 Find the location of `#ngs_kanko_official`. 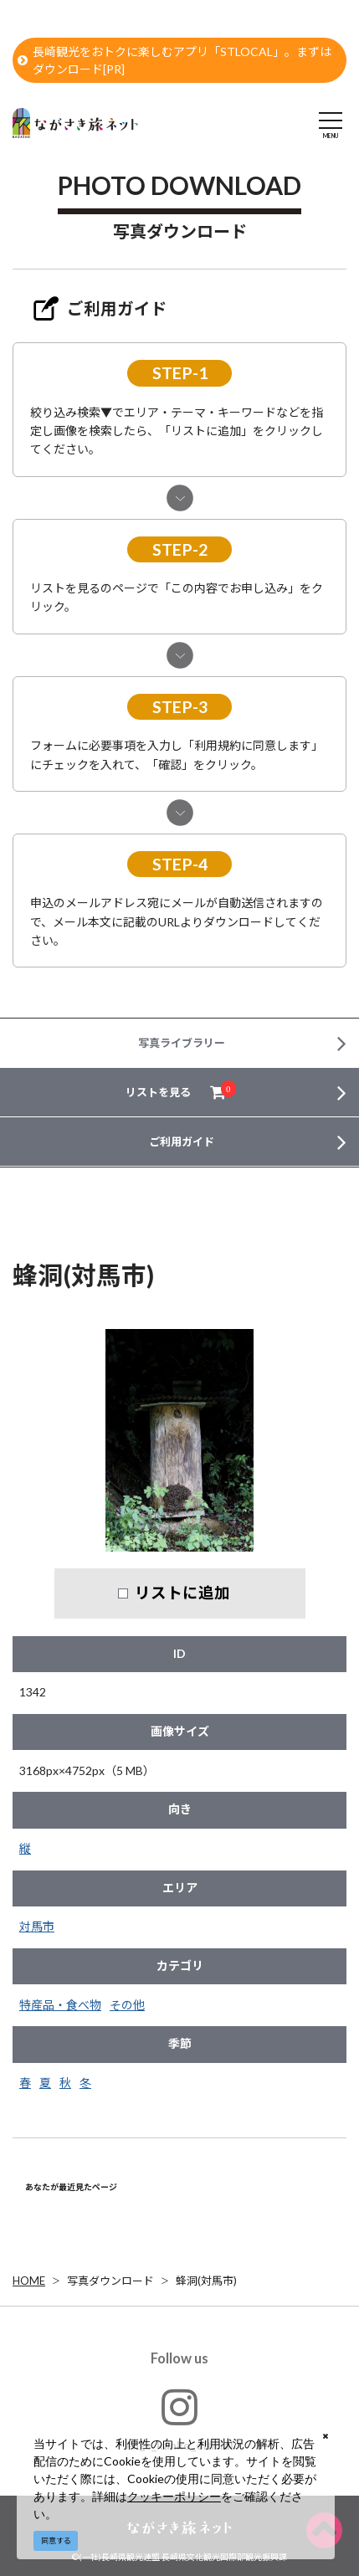

#ngs_kanko_official is located at coordinates (179, 2419).